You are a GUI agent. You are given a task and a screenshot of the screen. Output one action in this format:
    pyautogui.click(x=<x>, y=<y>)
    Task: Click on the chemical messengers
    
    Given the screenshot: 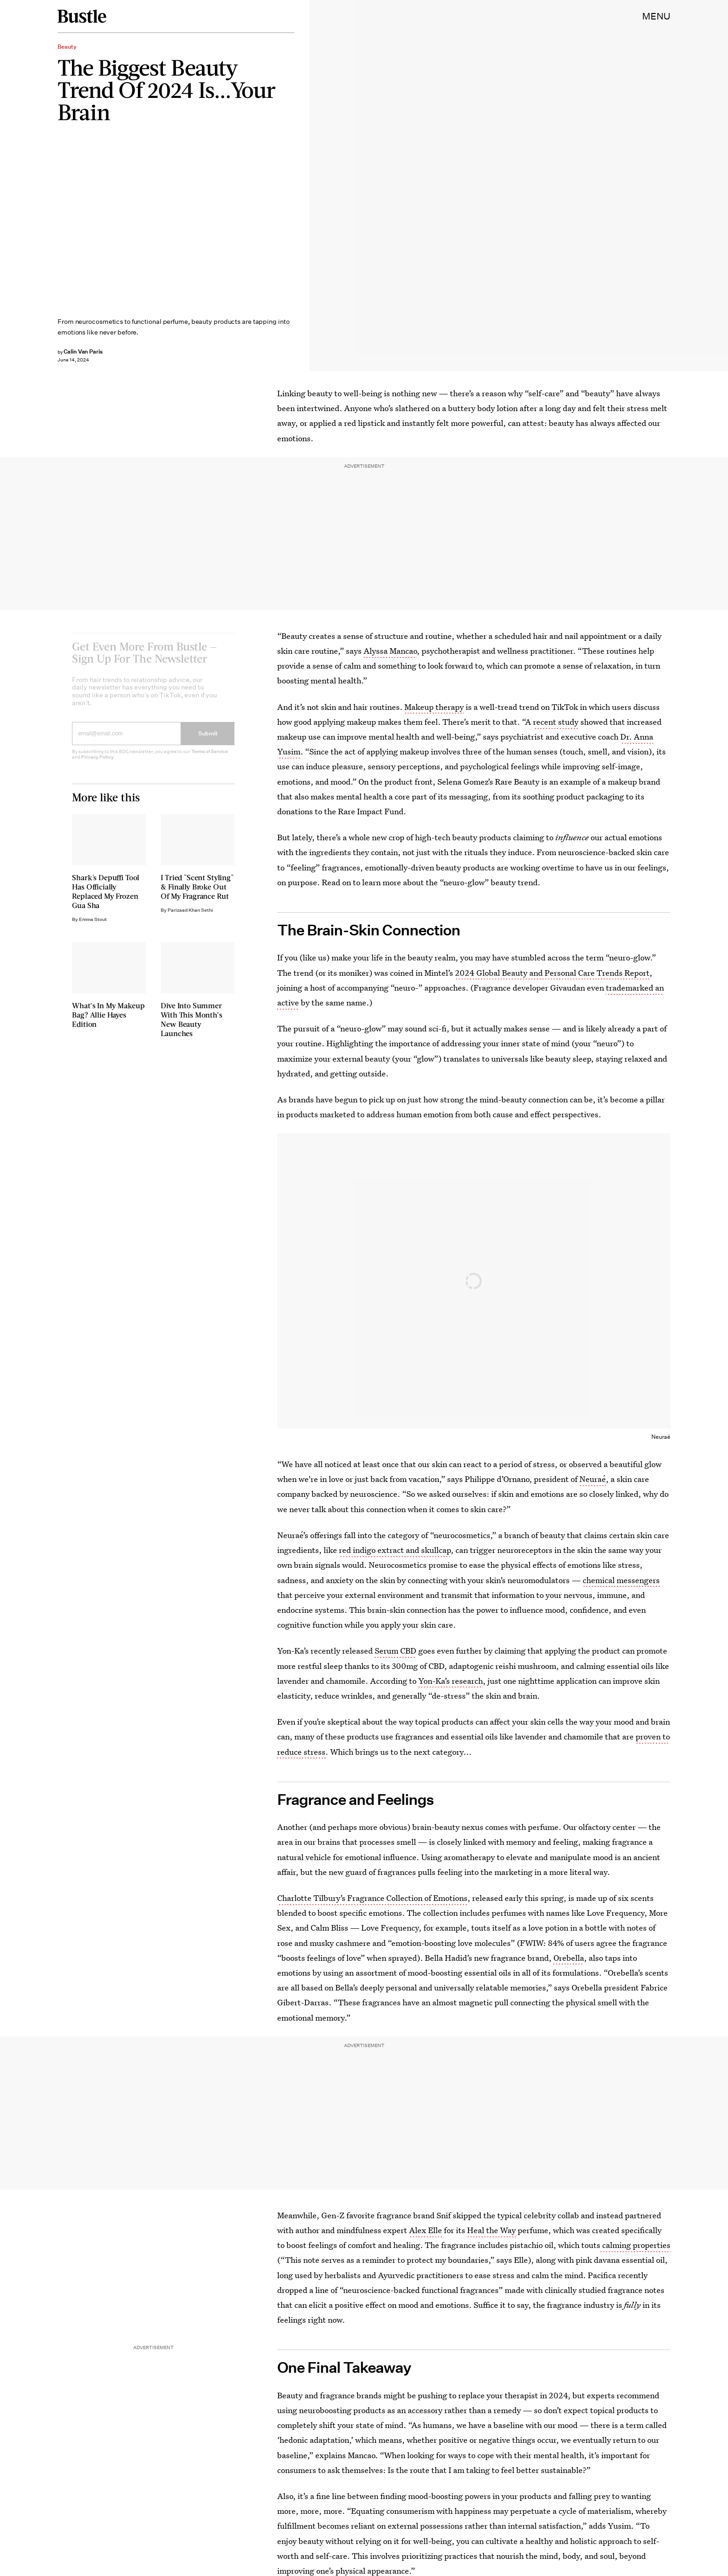 What is the action you would take?
    pyautogui.click(x=621, y=1580)
    